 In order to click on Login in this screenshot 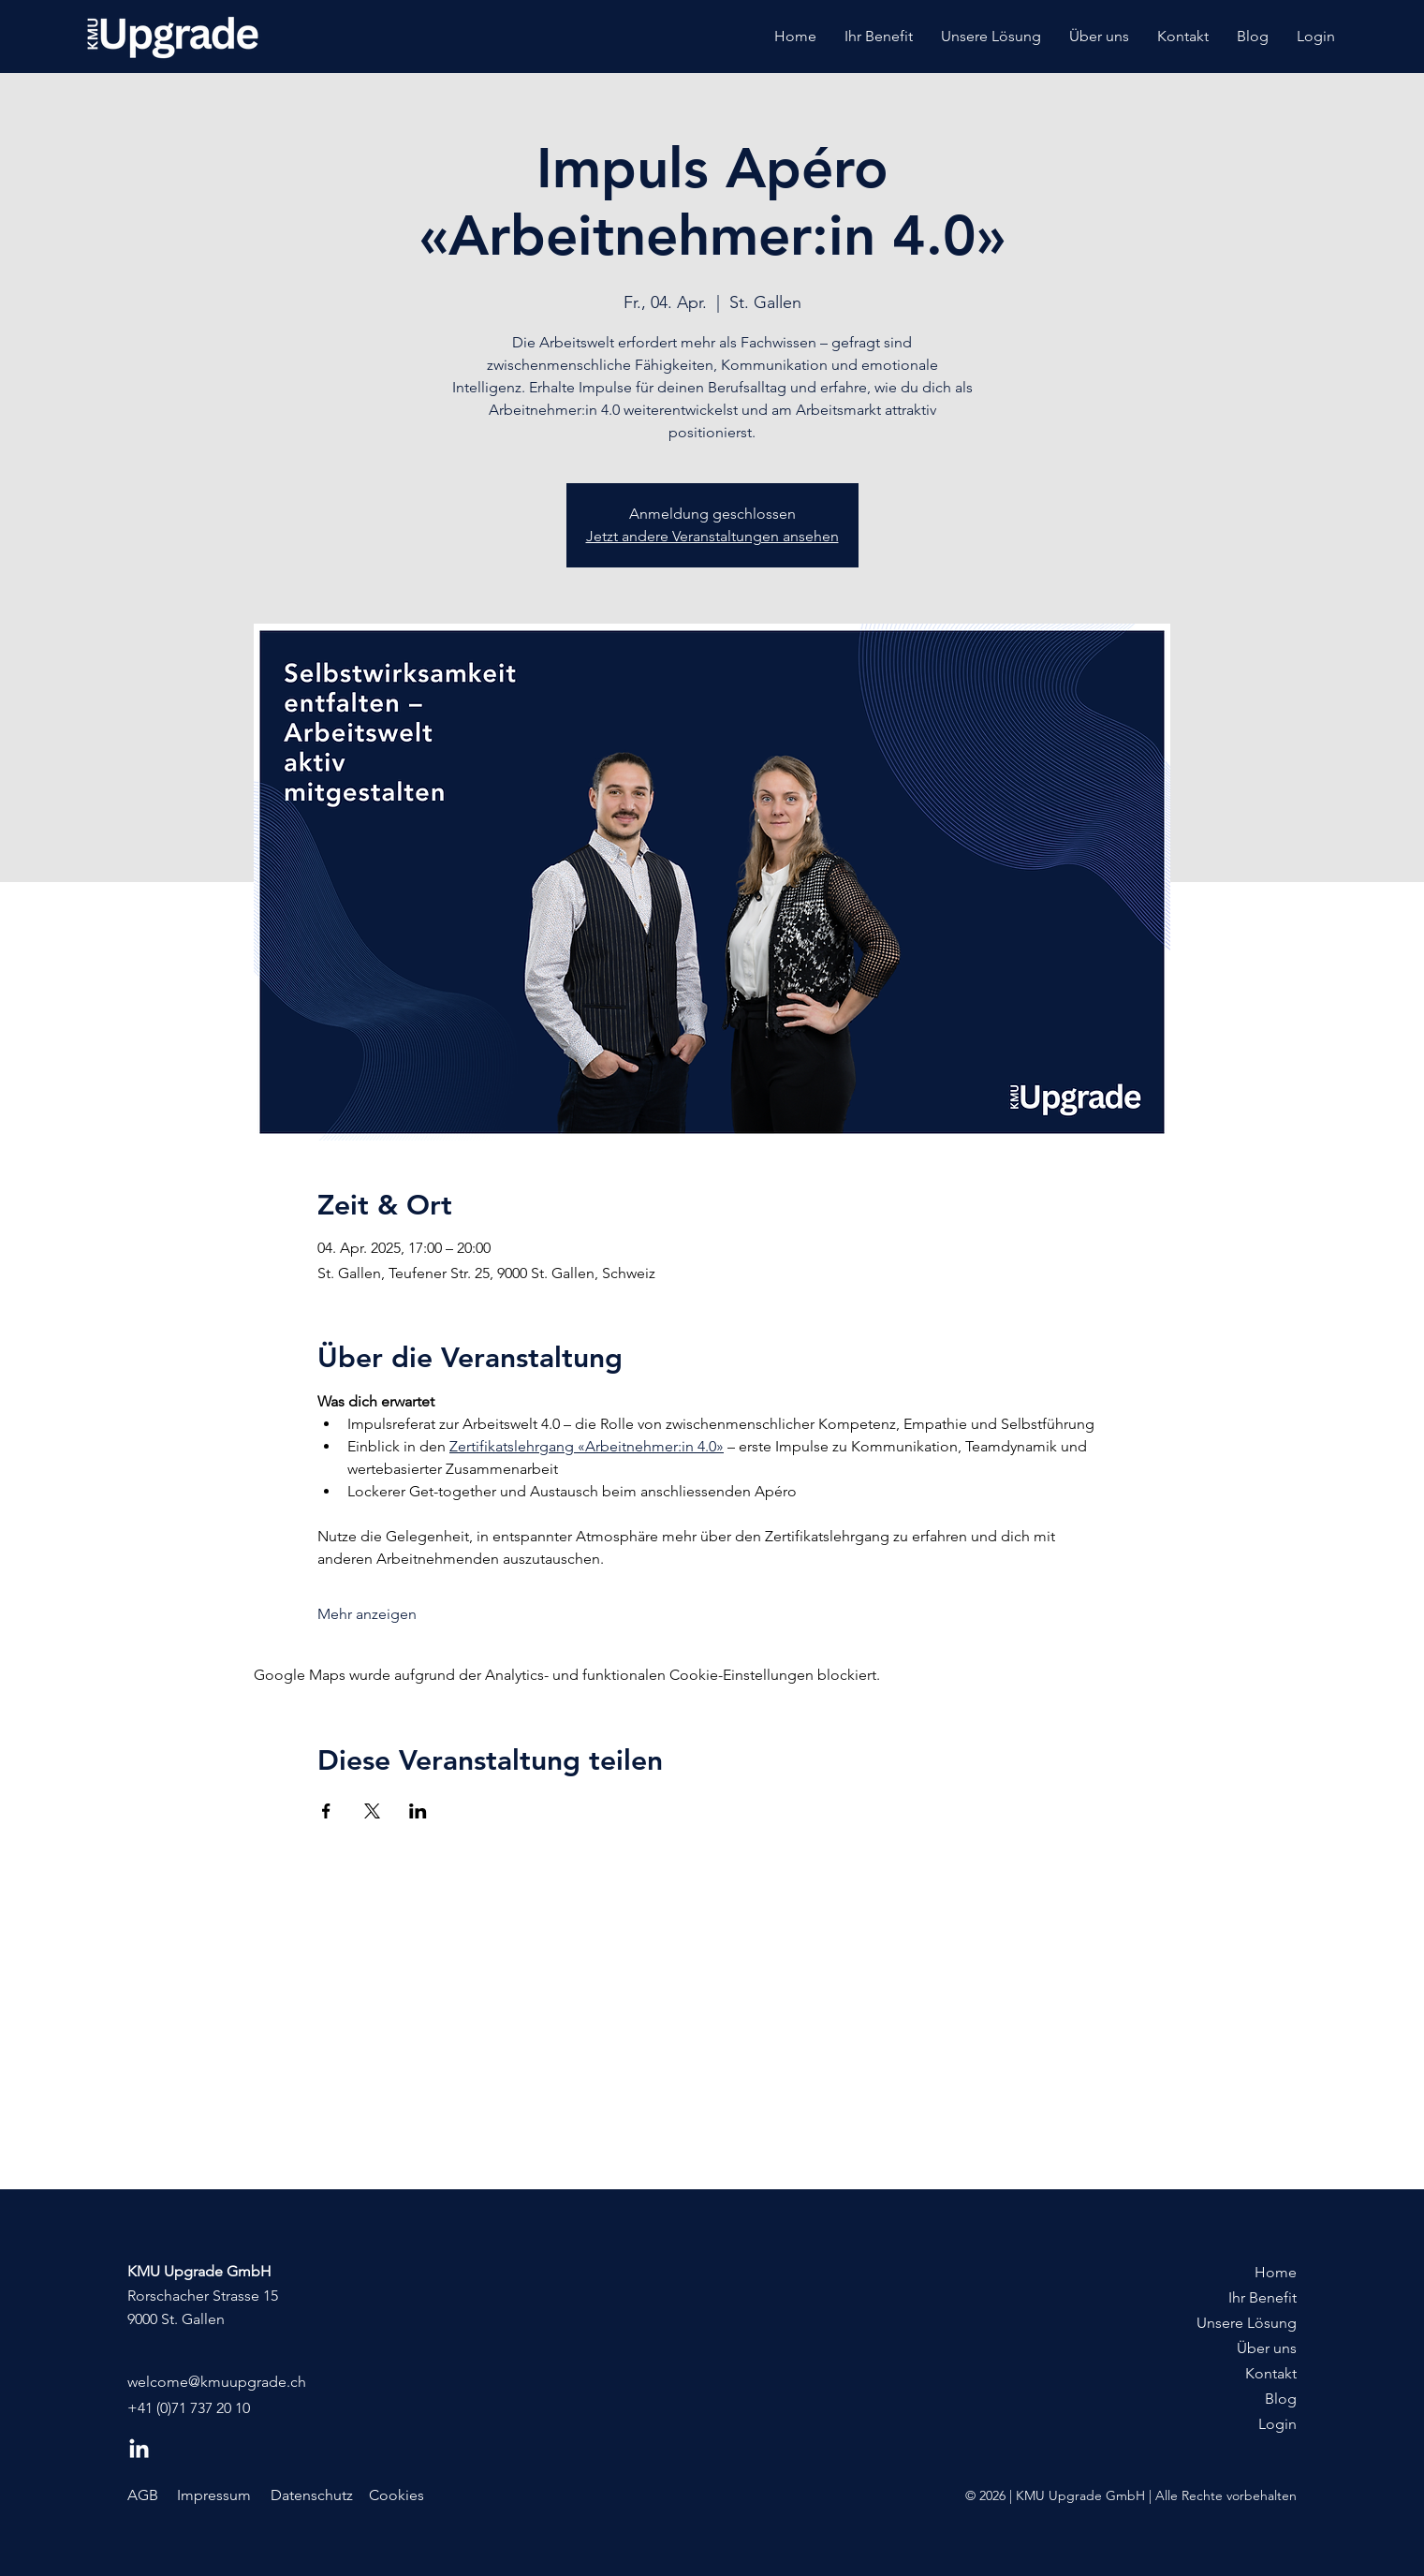, I will do `click(1277, 2424)`.